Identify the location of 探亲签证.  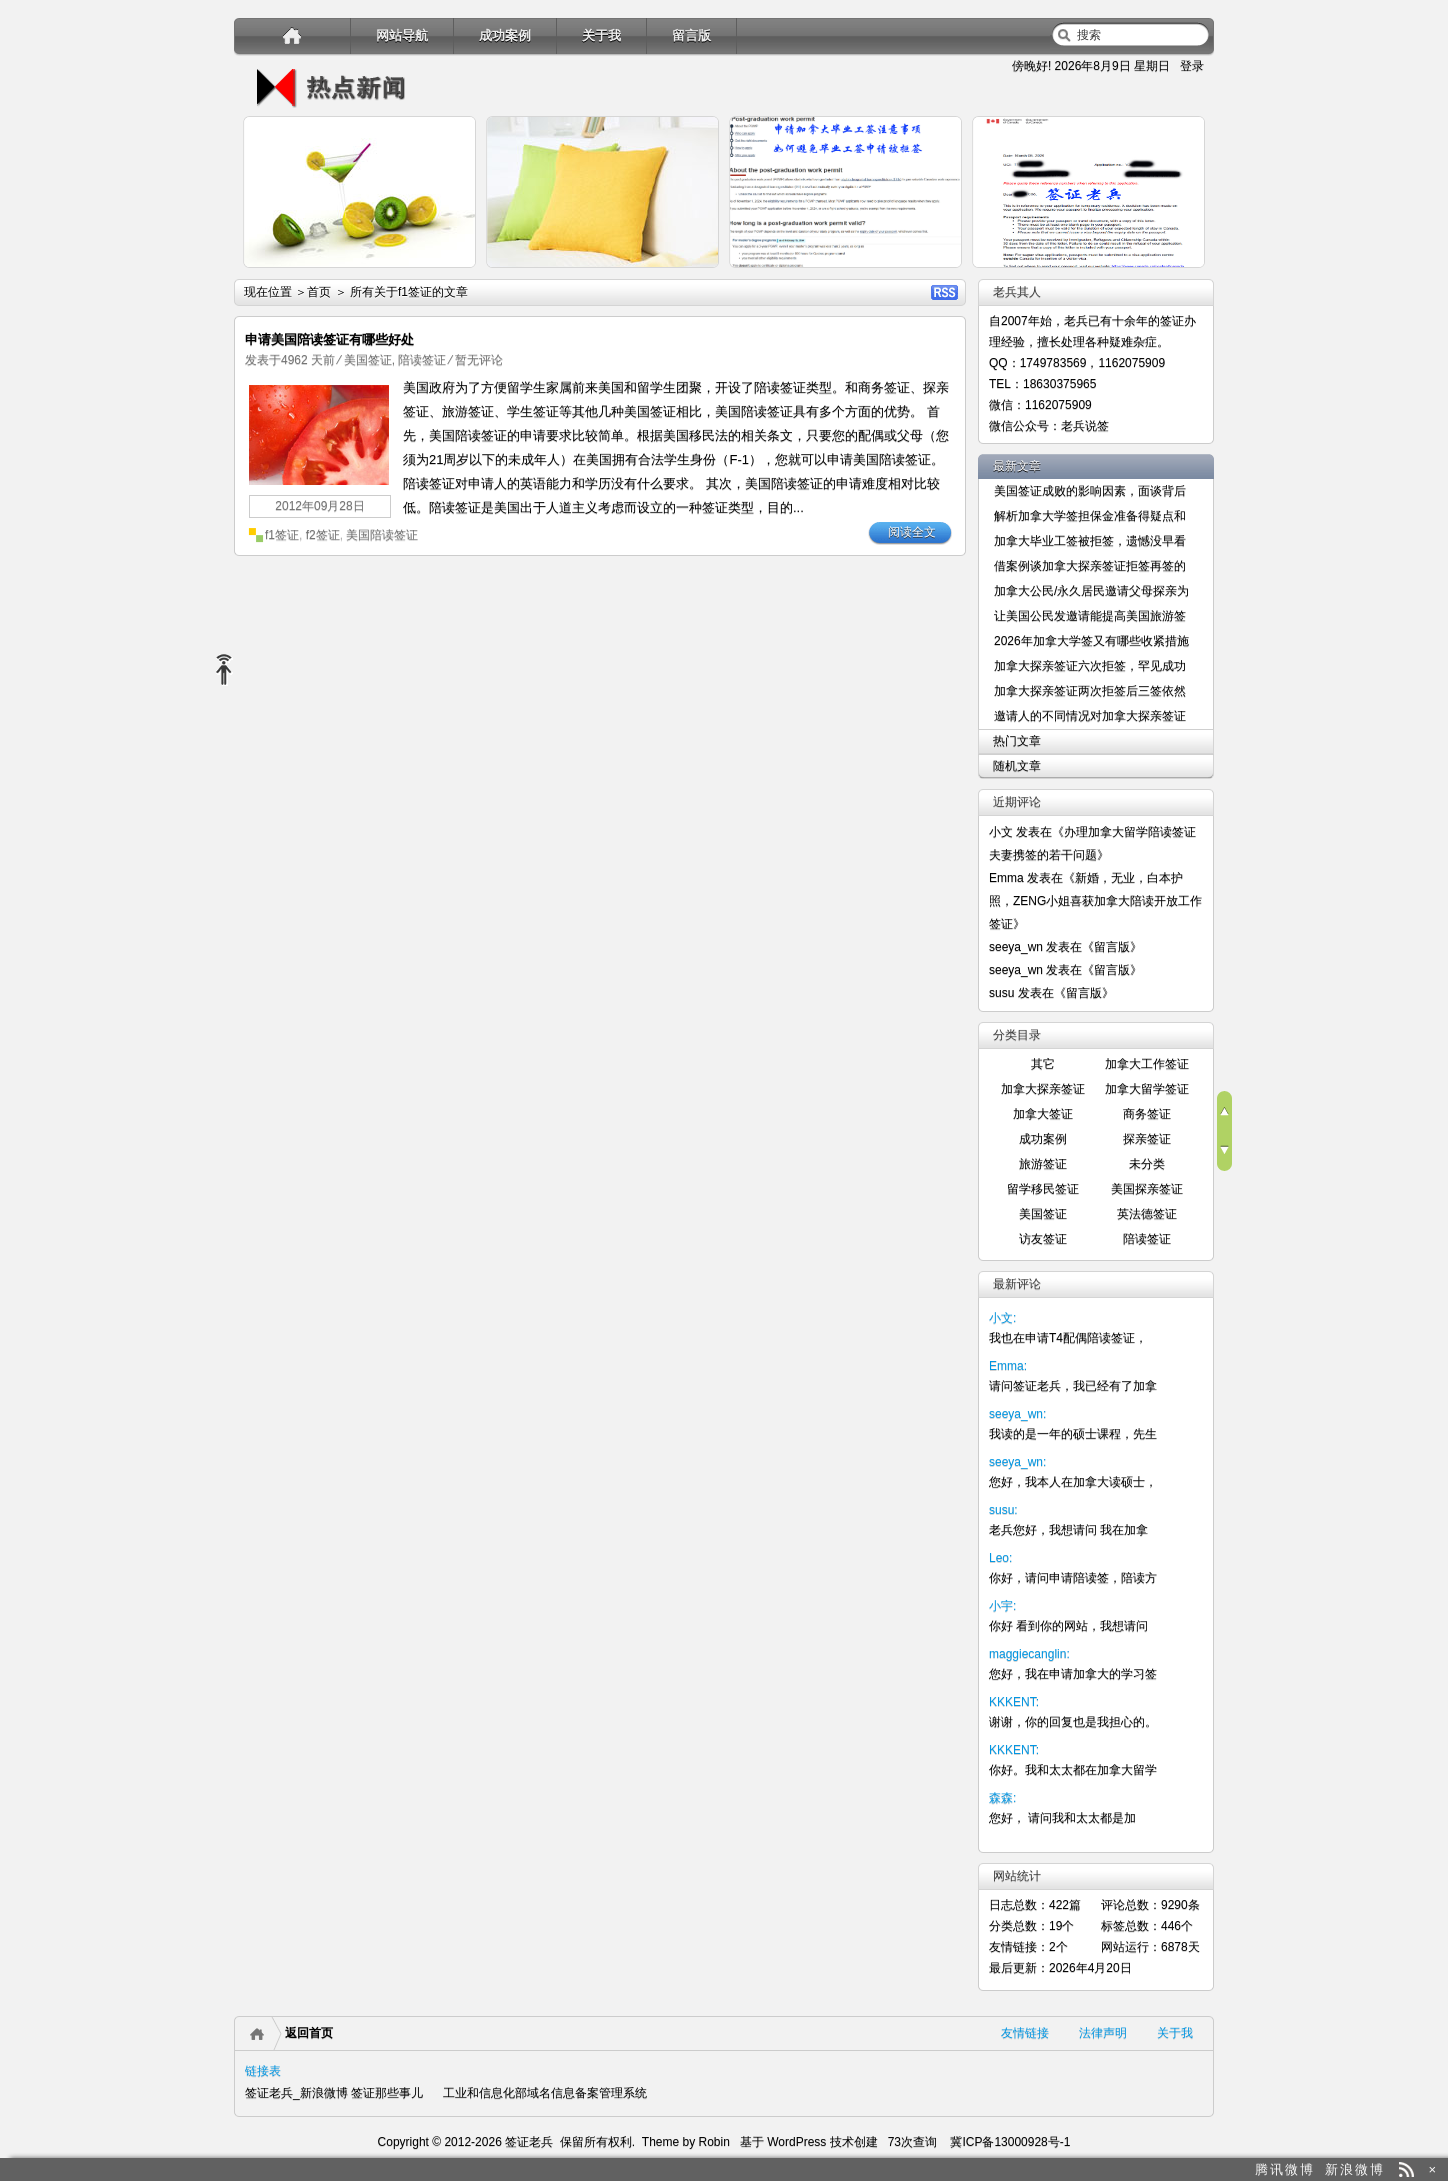
(1147, 1139).